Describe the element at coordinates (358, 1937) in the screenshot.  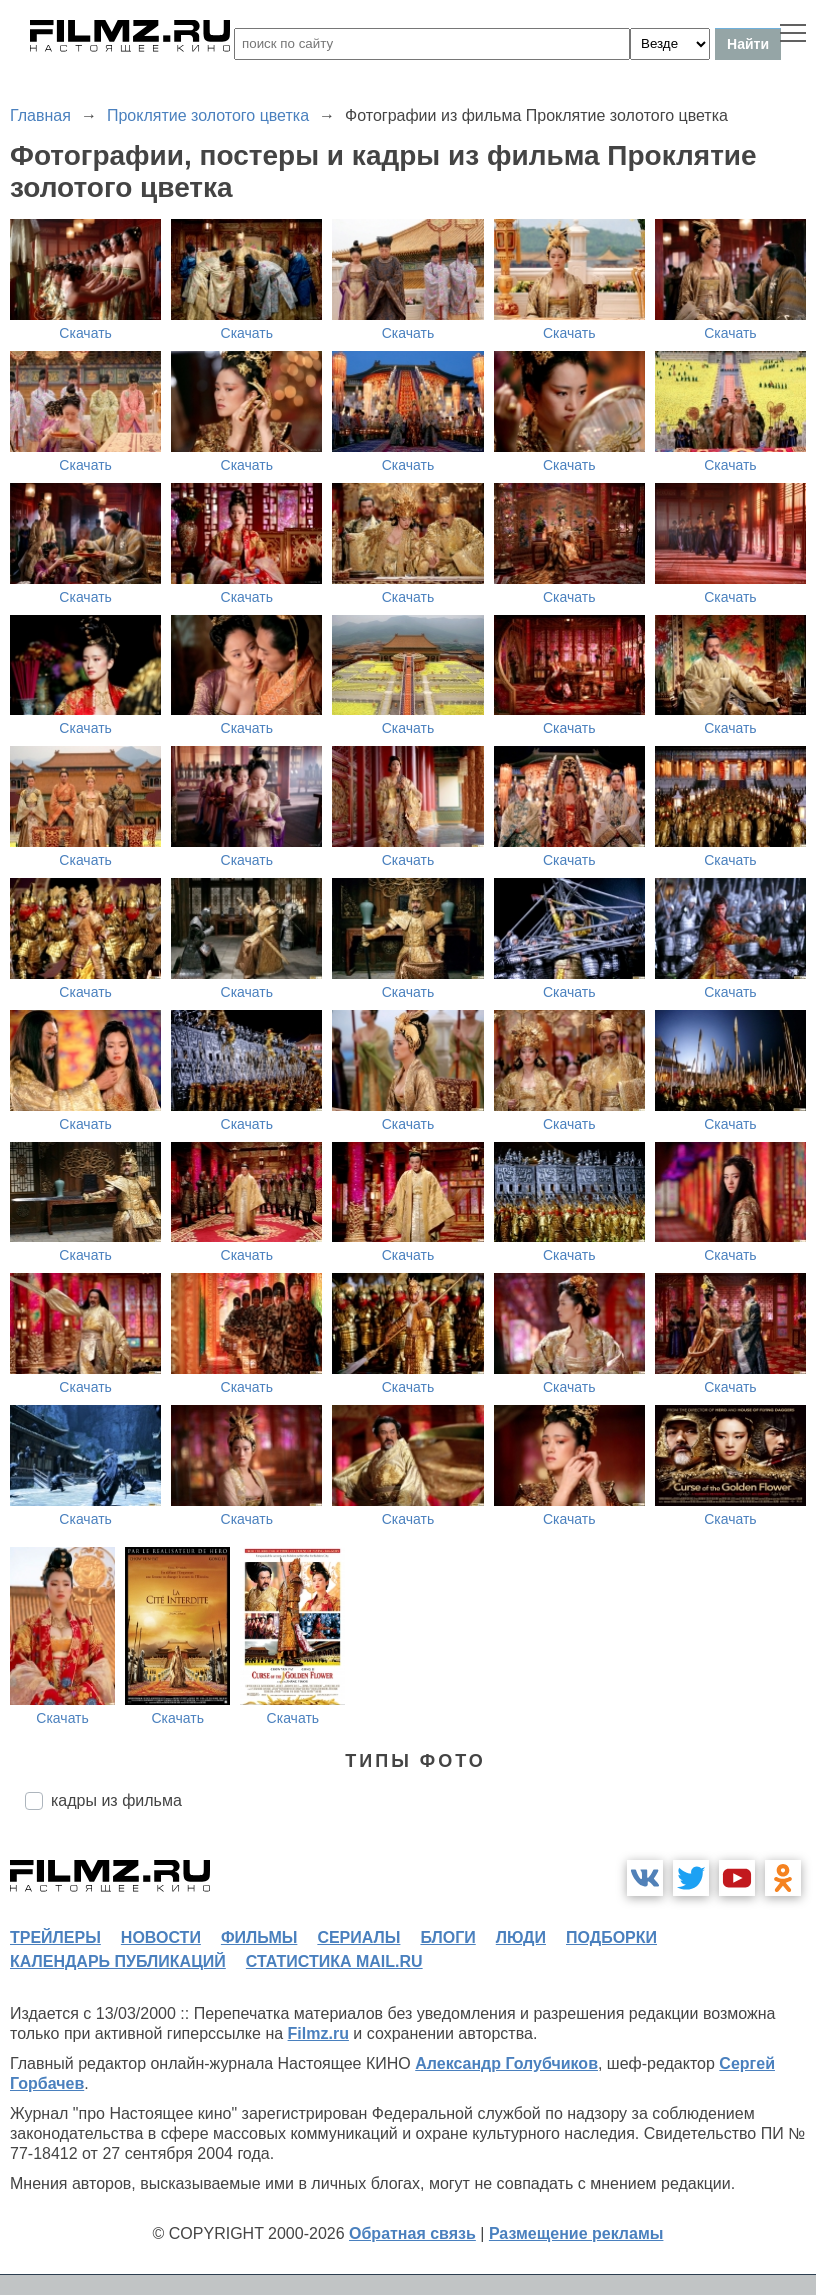
I see `сериалы` at that location.